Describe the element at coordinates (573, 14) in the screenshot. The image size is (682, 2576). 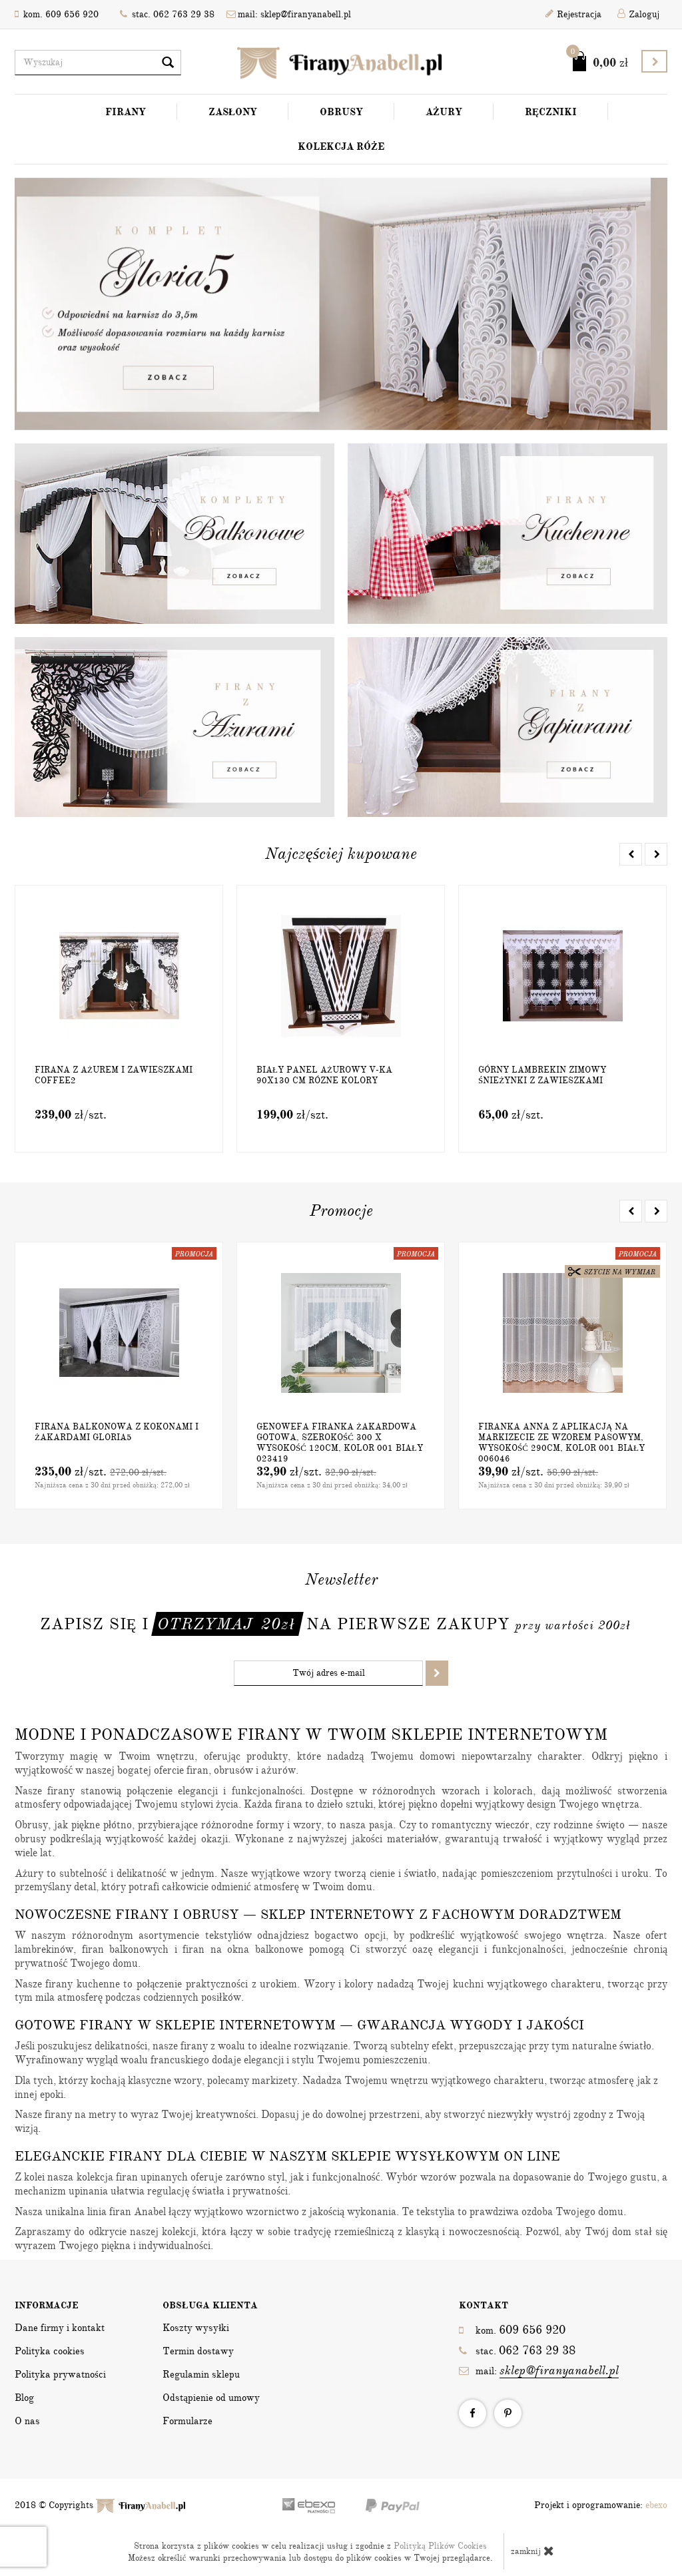
I see `Rejestracja` at that location.